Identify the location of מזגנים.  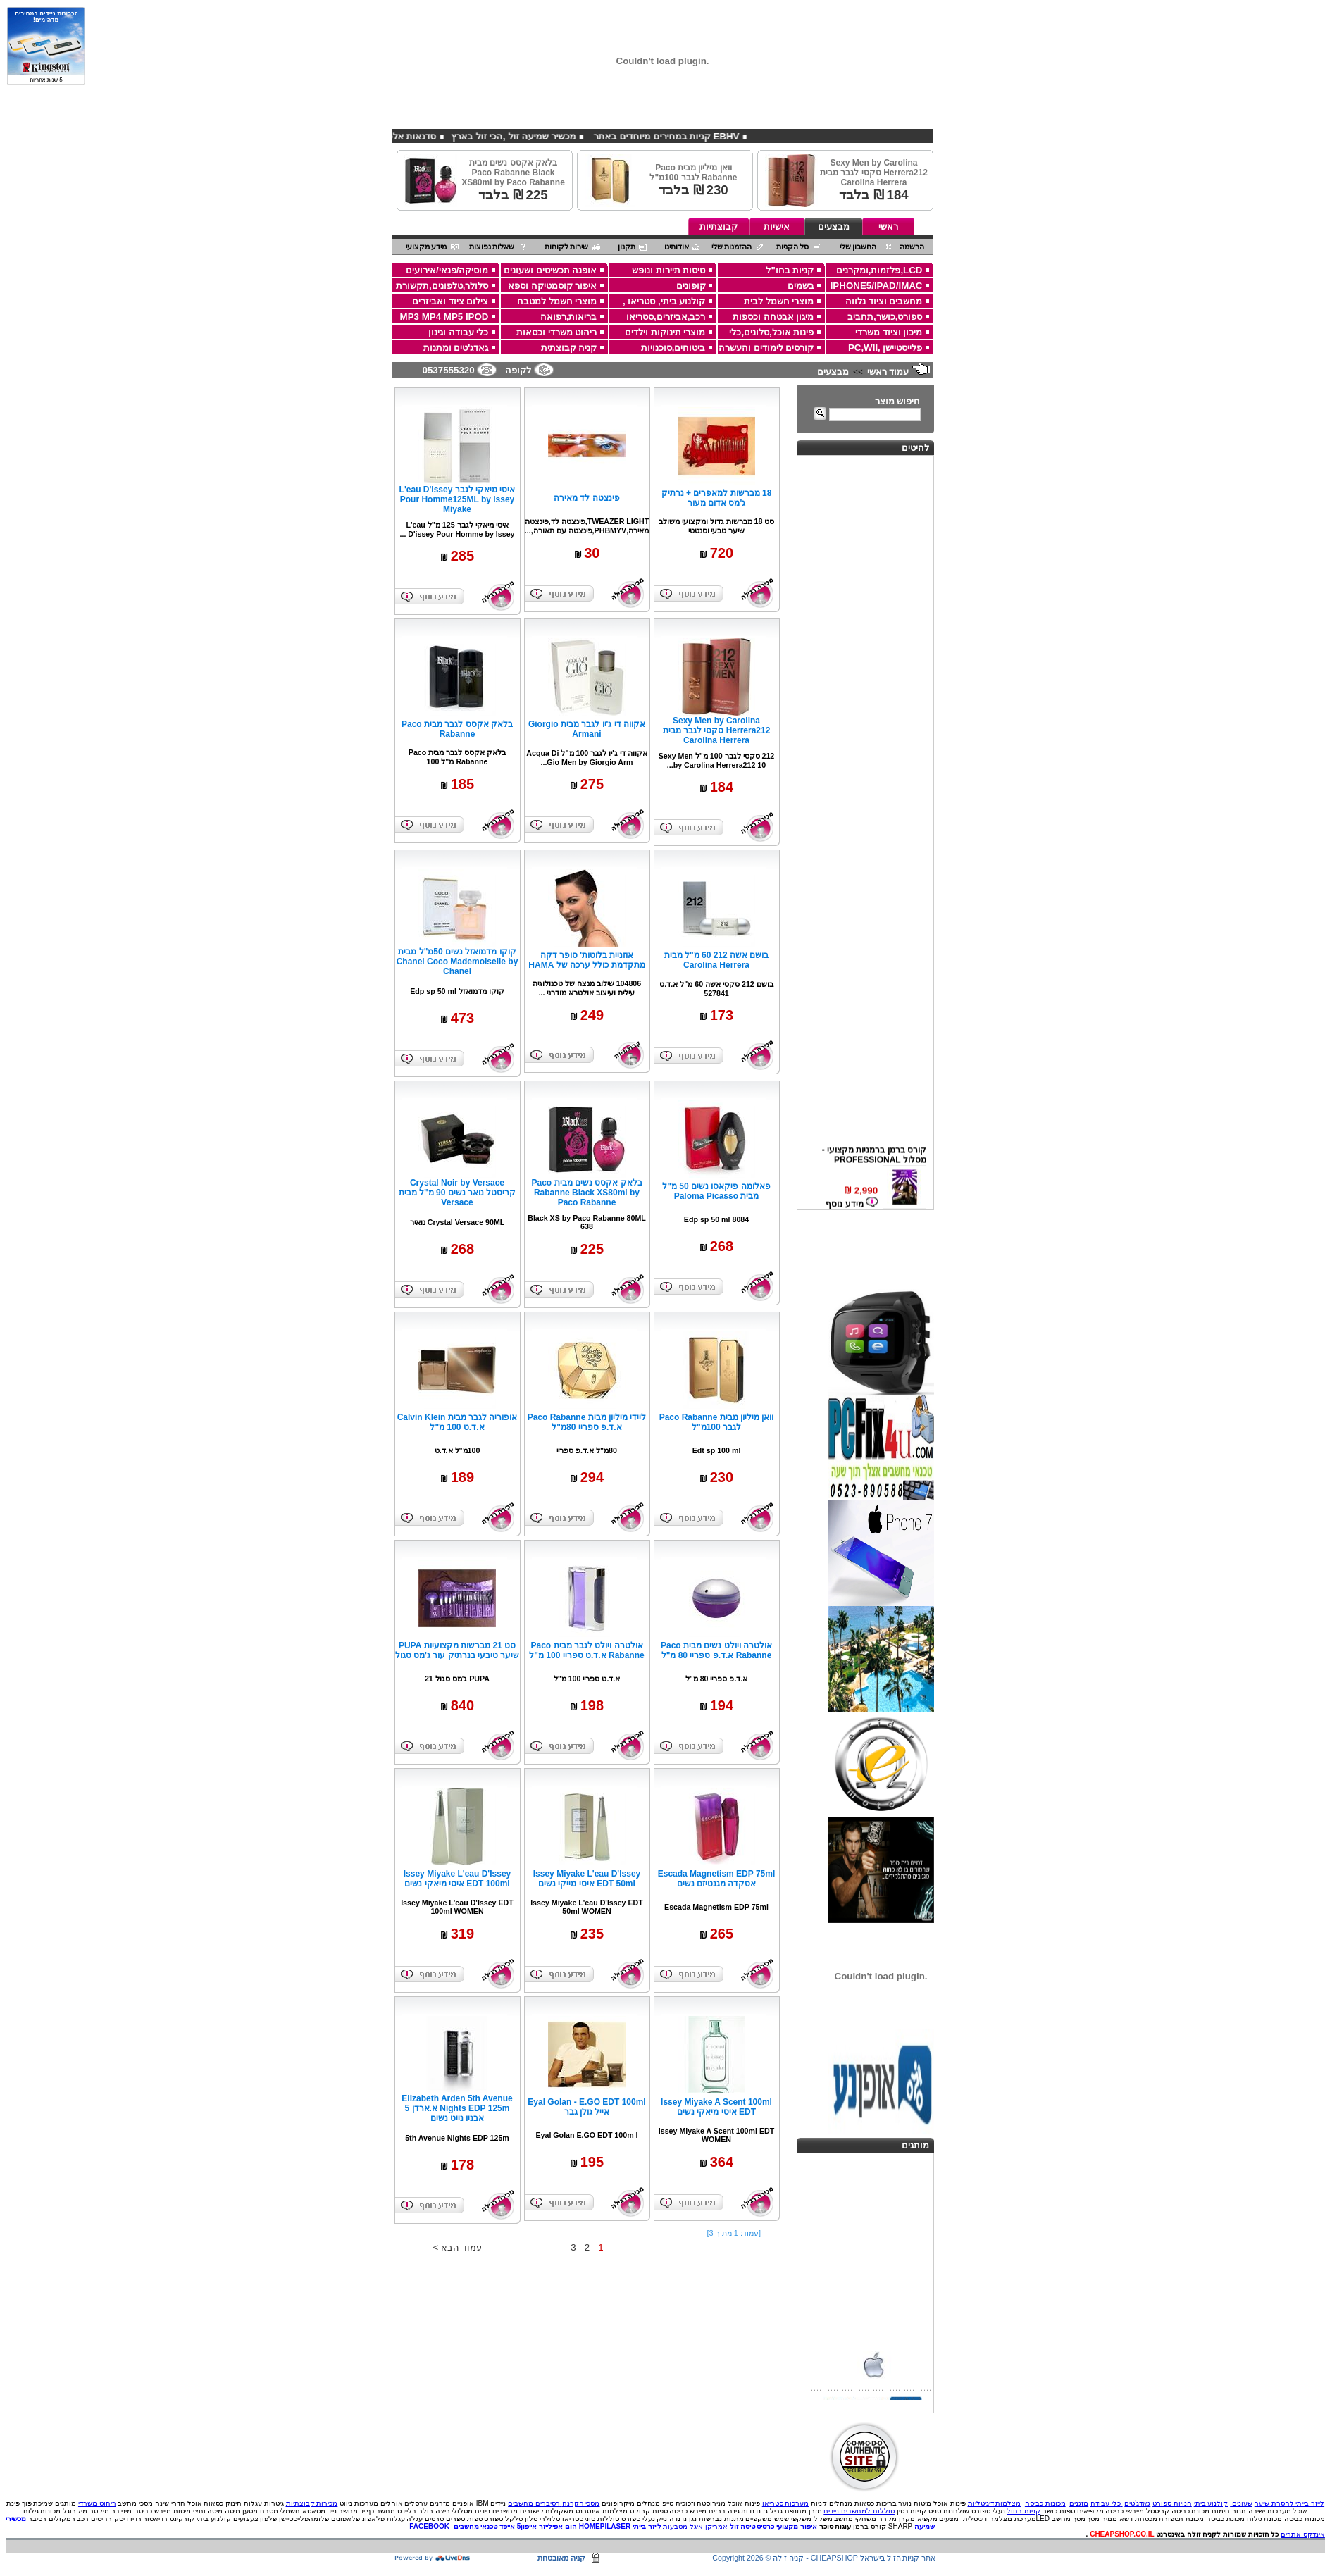
(1078, 2503).